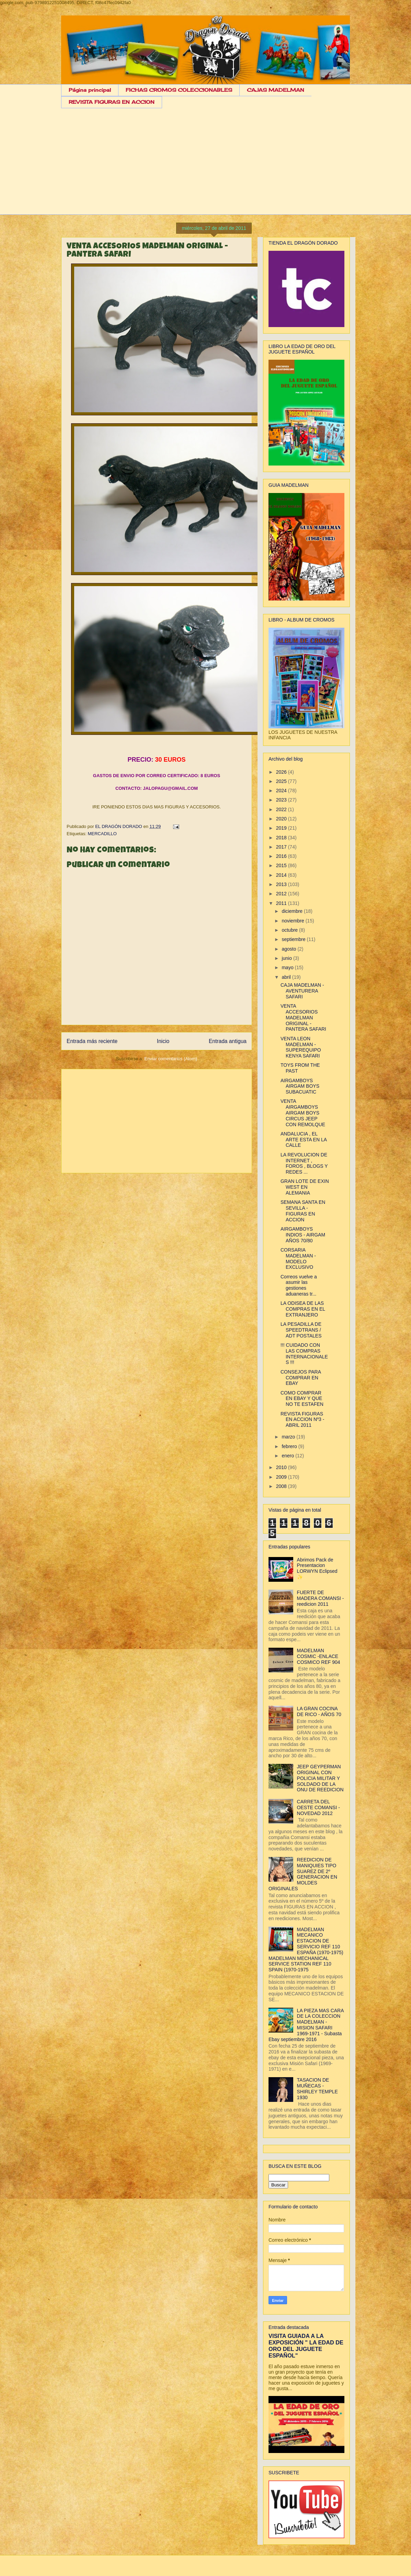 The image size is (411, 2576). What do you see at coordinates (288, 967) in the screenshot?
I see `mayo` at bounding box center [288, 967].